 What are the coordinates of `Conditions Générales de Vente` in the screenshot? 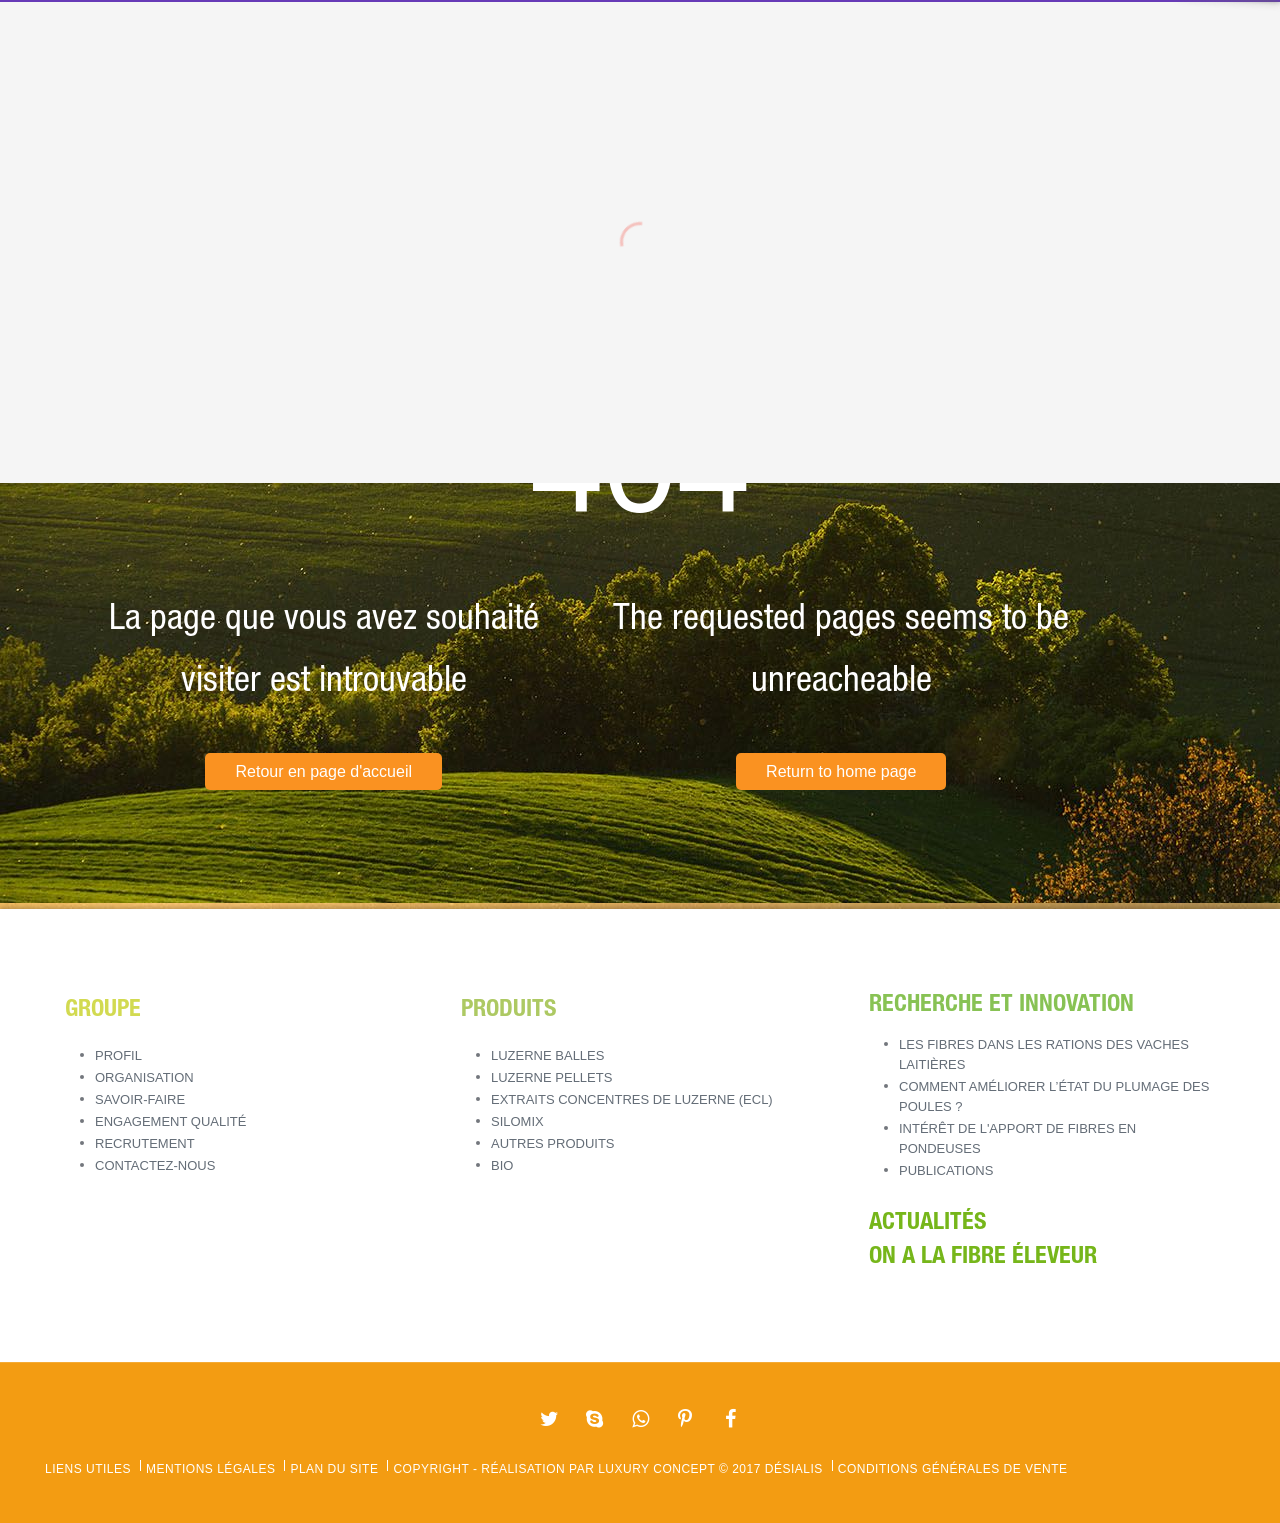 It's located at (953, 1469).